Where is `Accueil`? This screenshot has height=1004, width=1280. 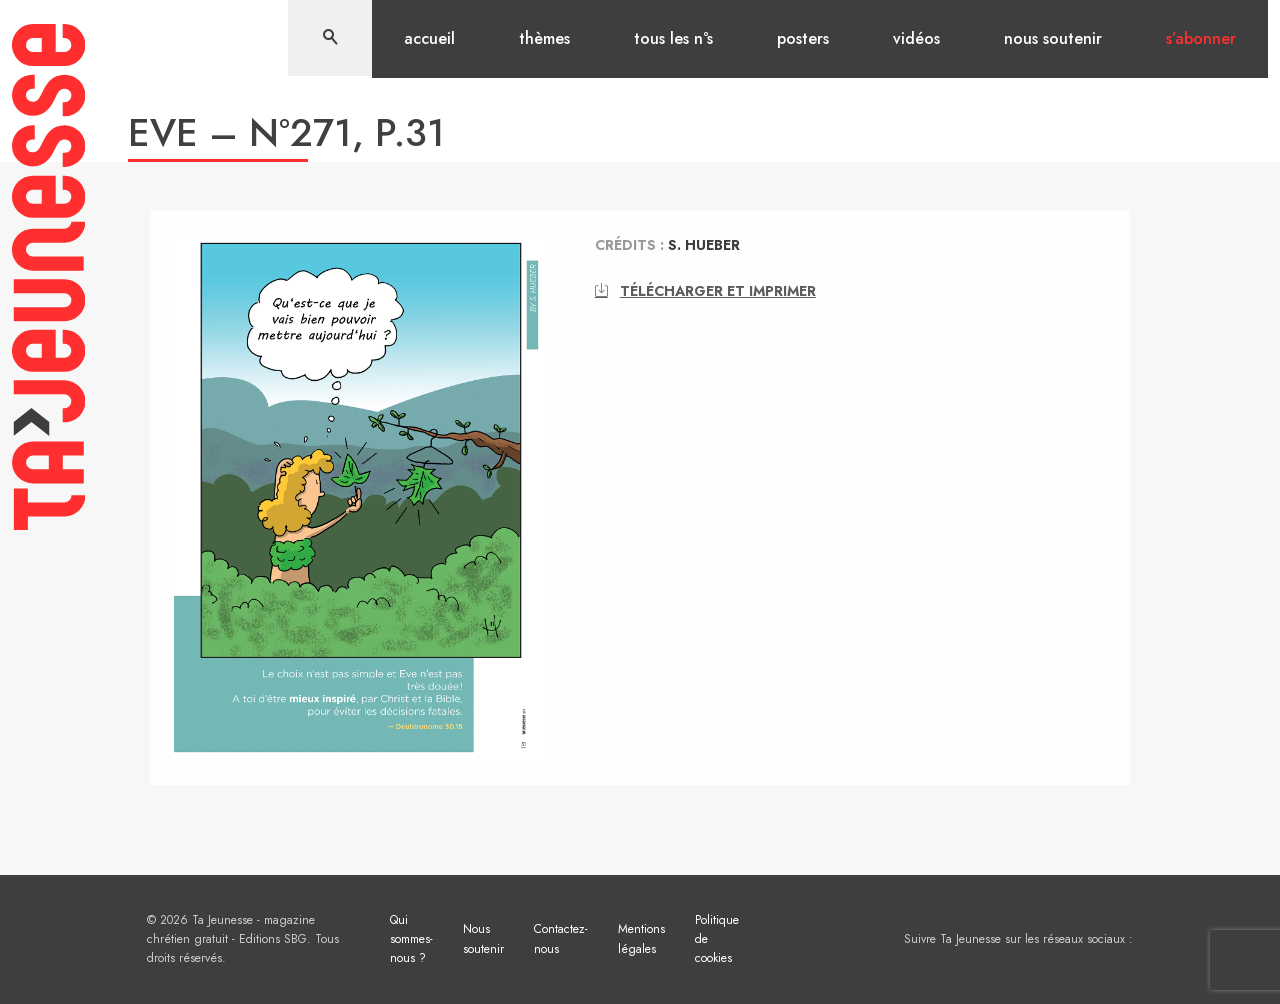 Accueil is located at coordinates (429, 38).